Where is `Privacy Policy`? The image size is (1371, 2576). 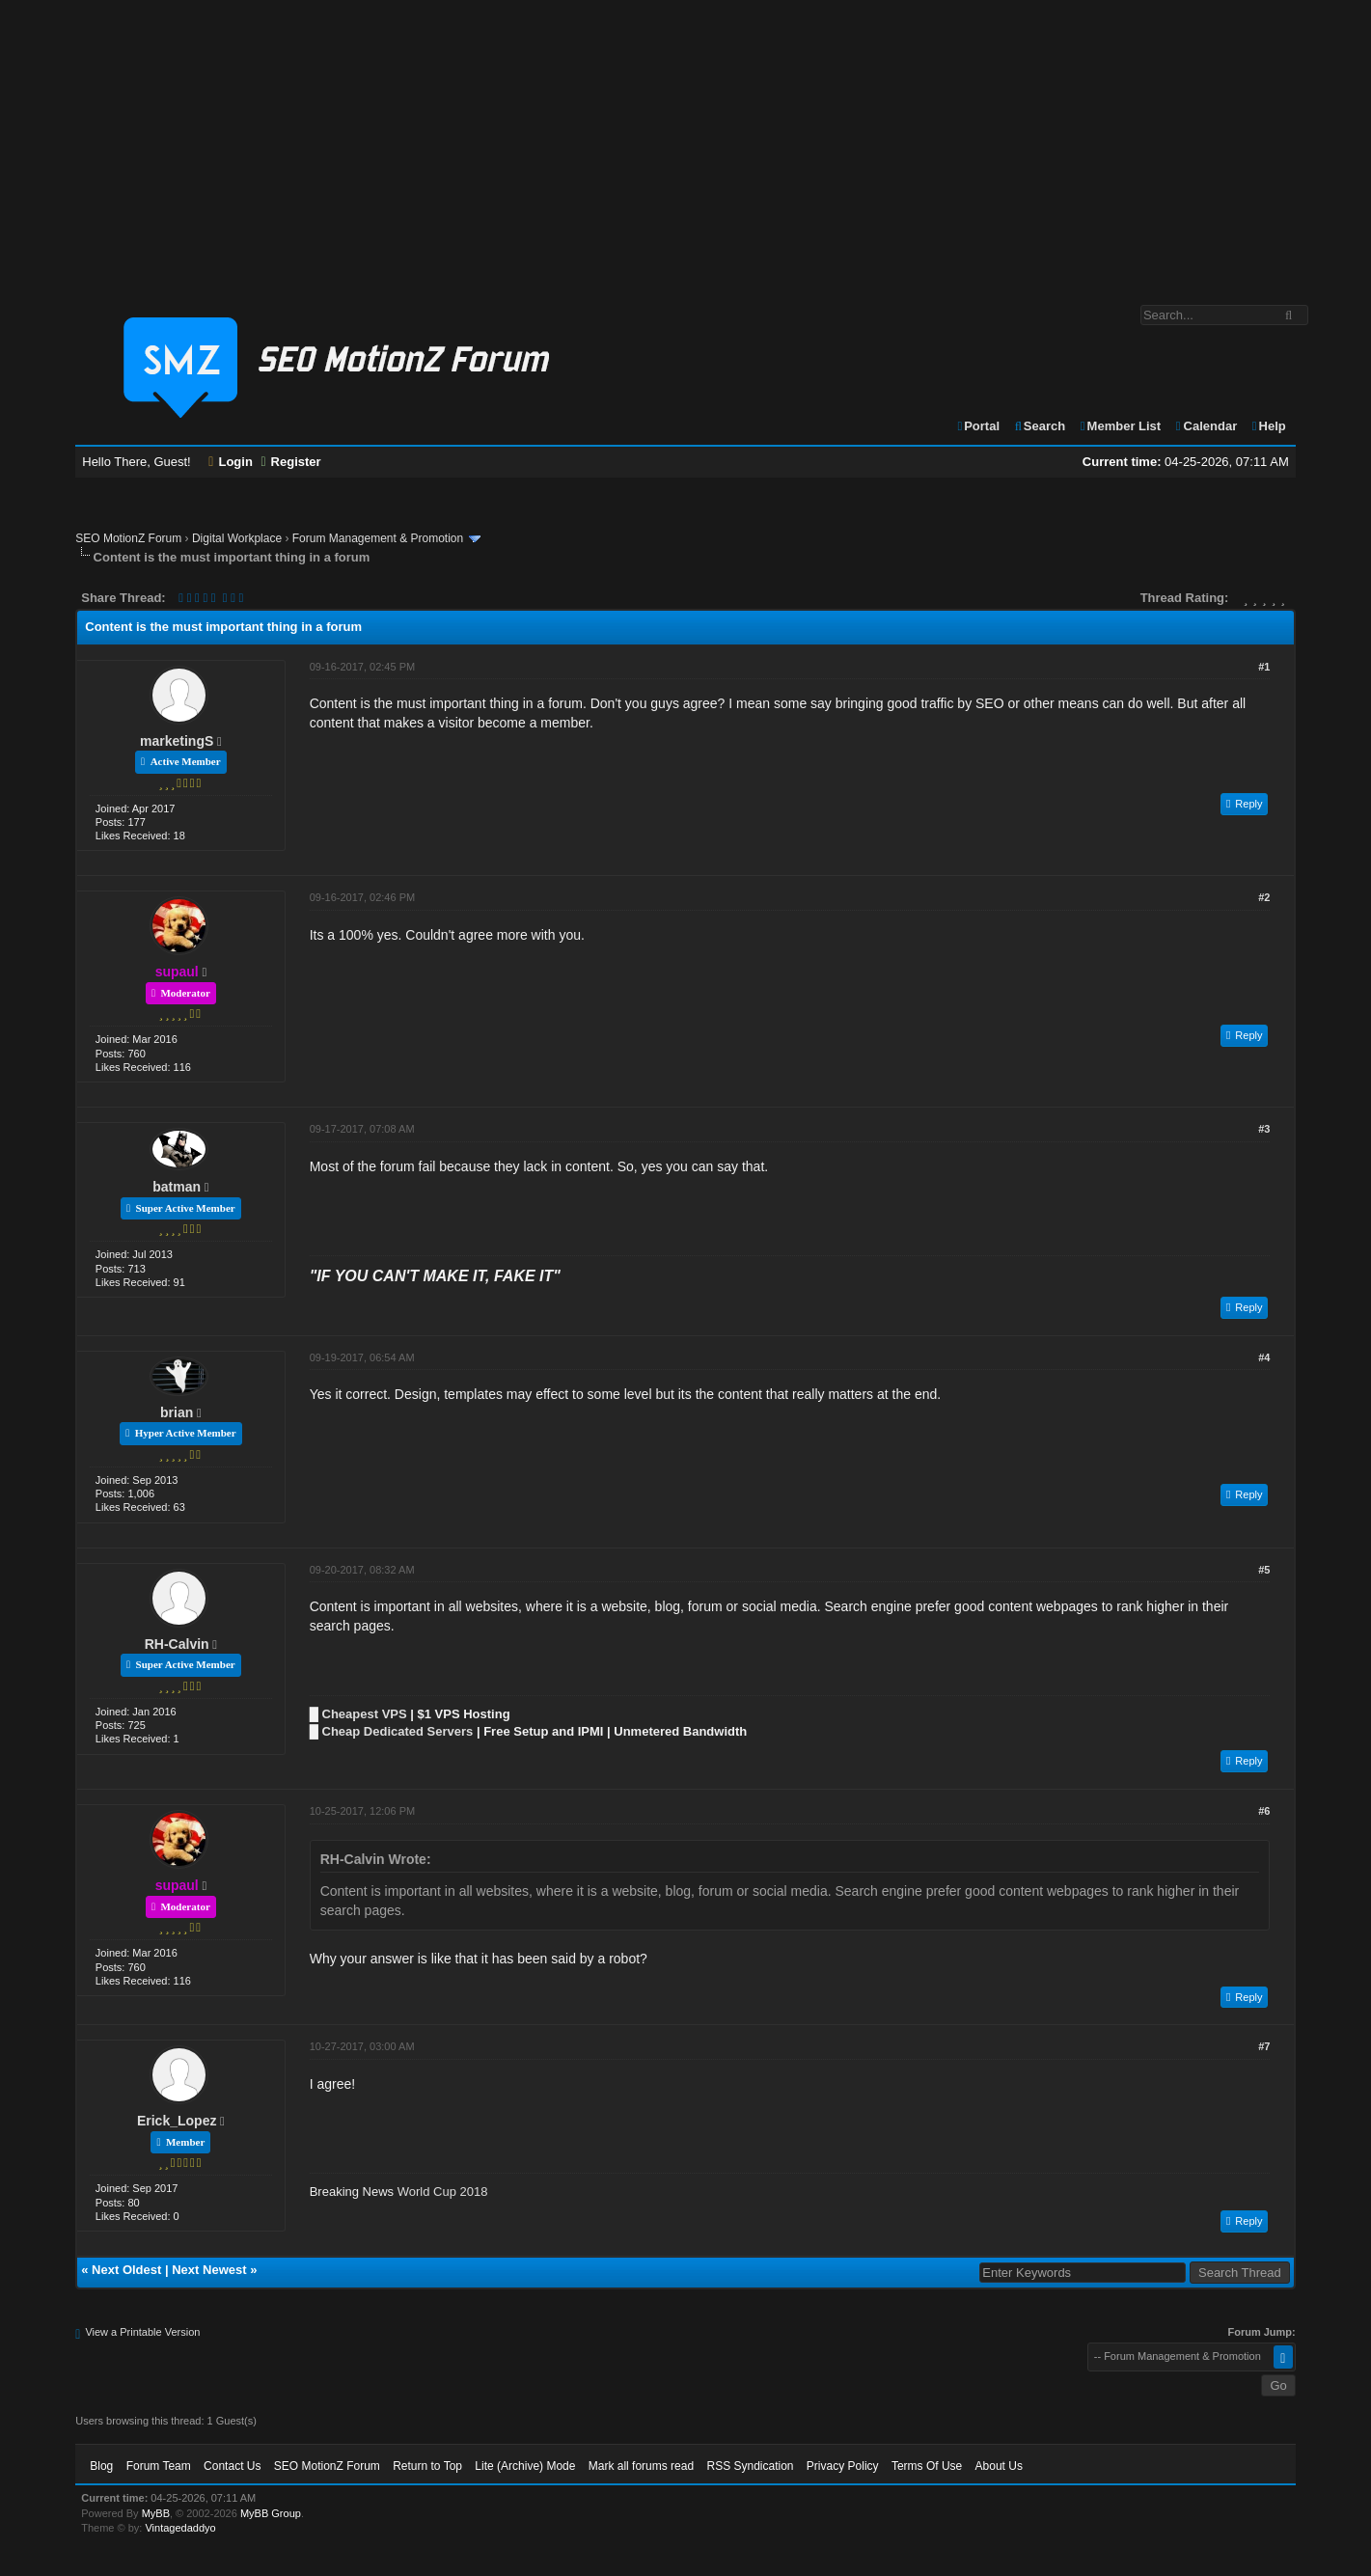
Privacy Policy is located at coordinates (843, 2466).